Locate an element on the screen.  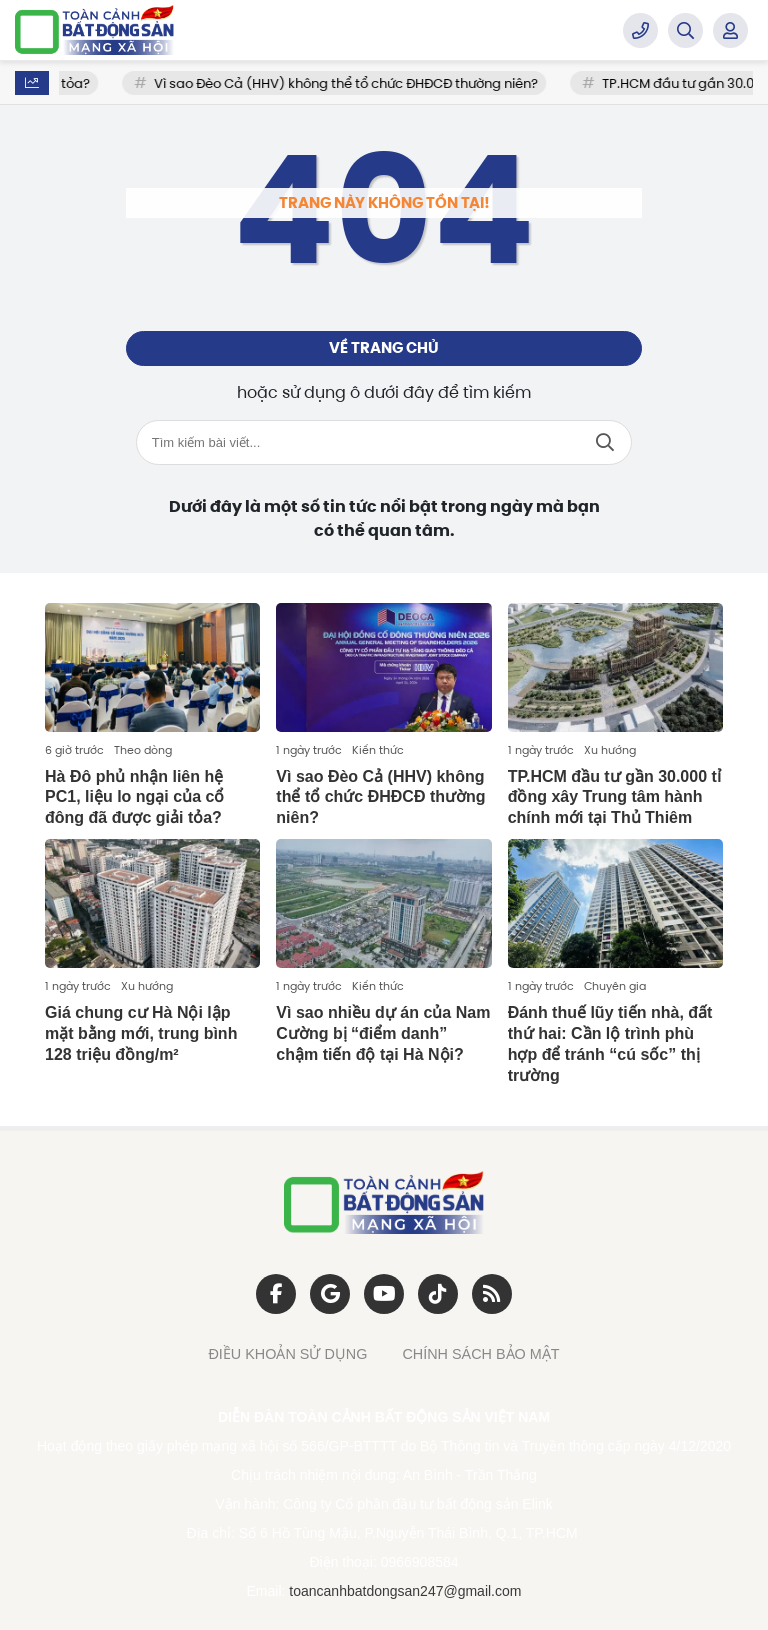
Theo dòng is located at coordinates (143, 750).